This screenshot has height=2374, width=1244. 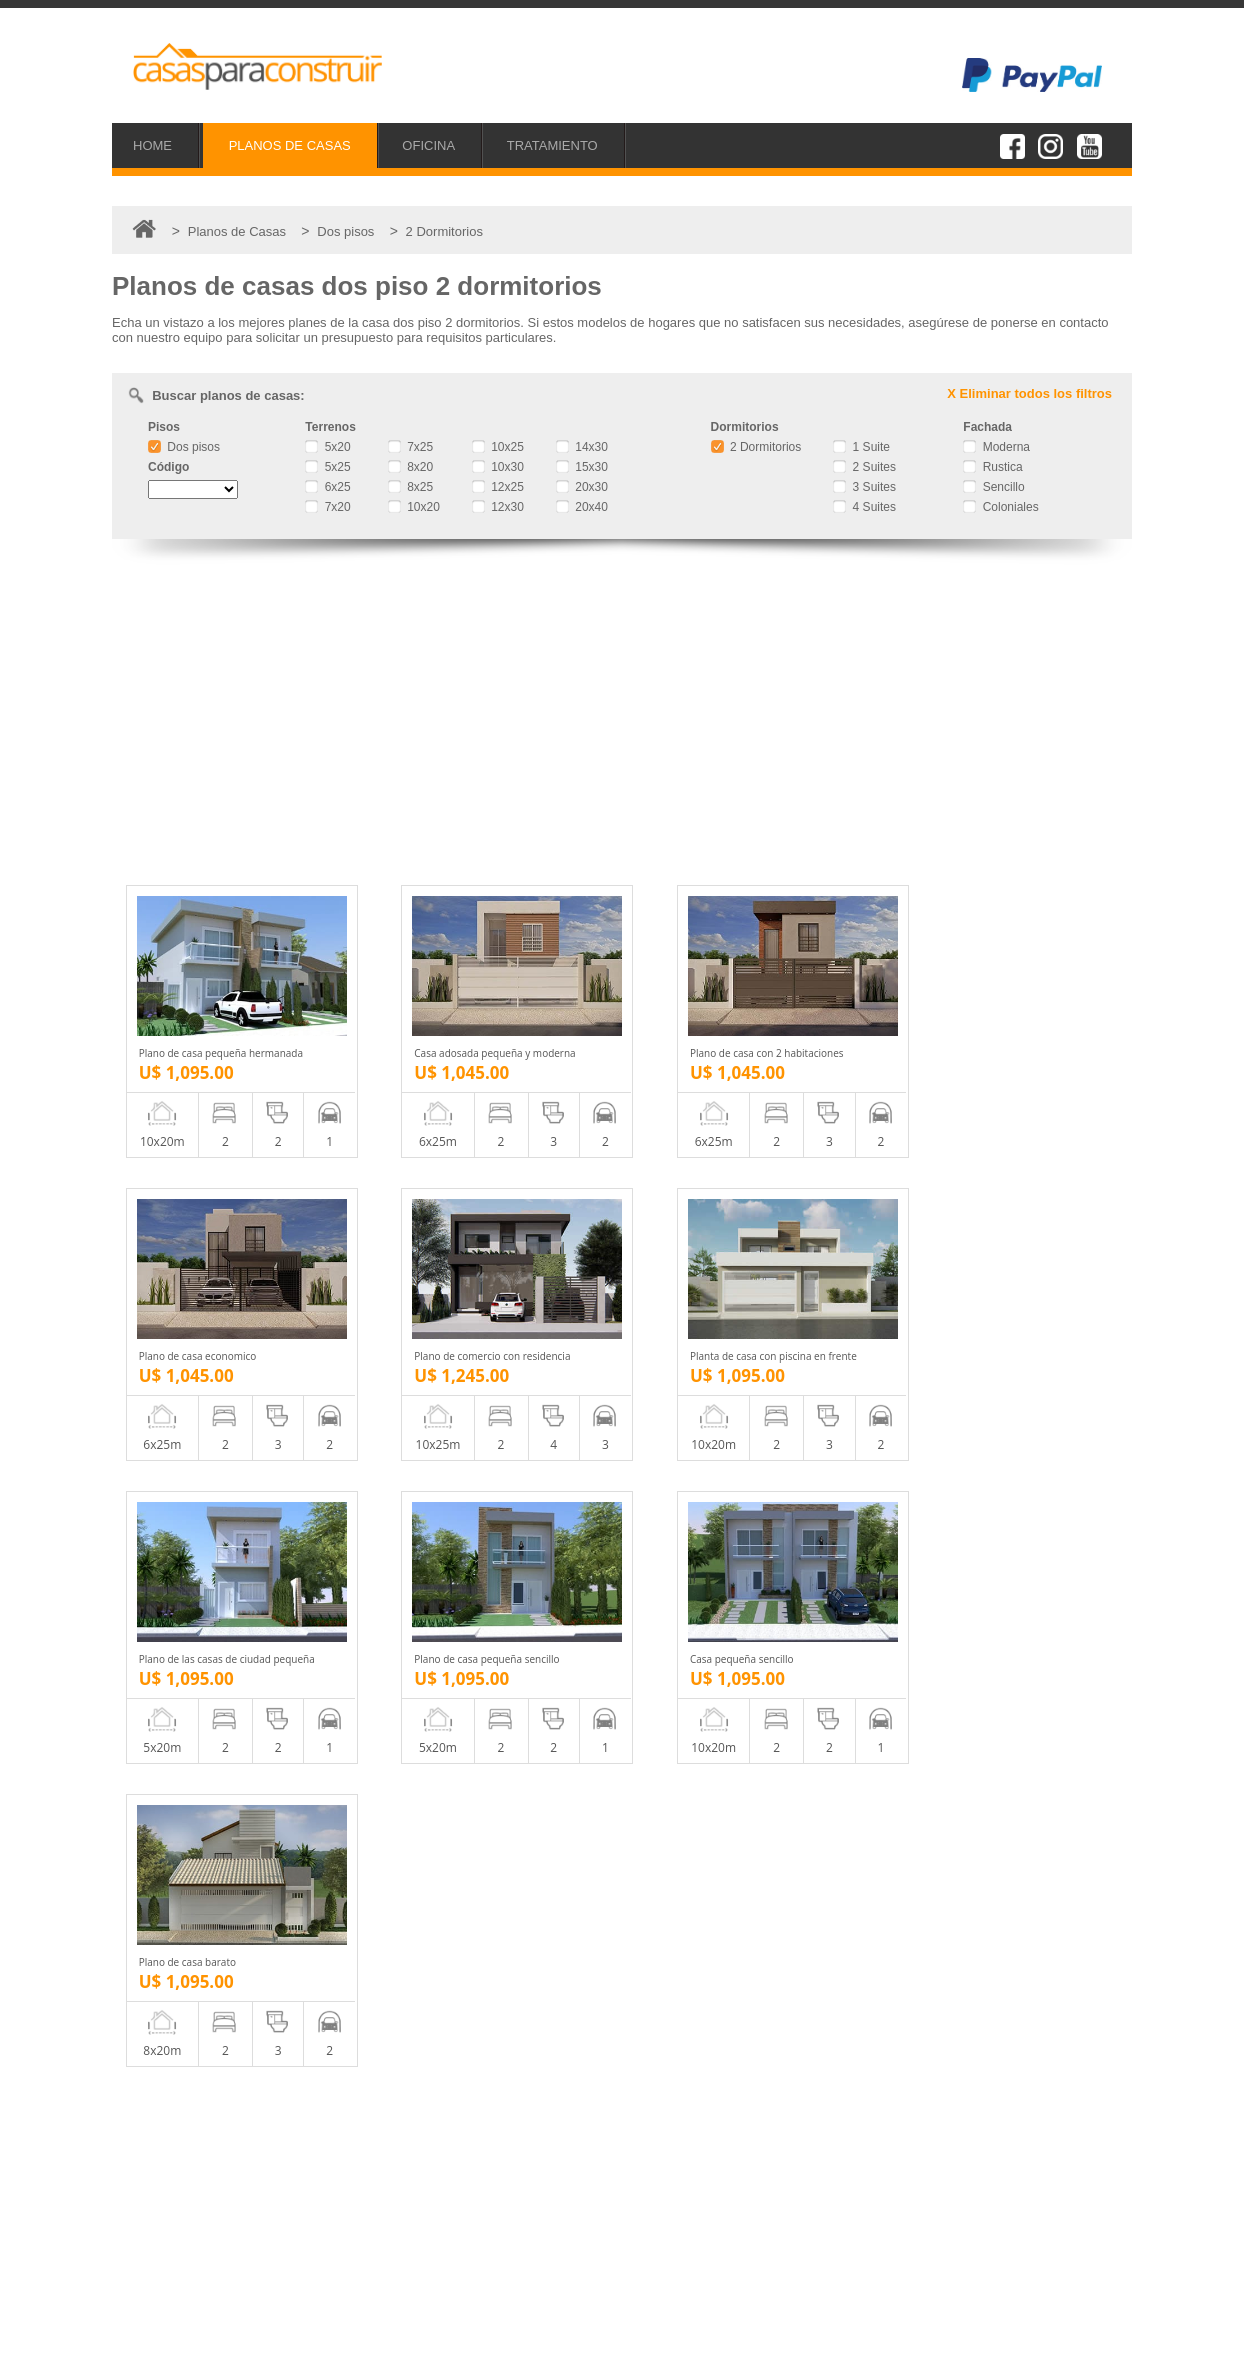 I want to click on 10x20, so click(x=414, y=507).